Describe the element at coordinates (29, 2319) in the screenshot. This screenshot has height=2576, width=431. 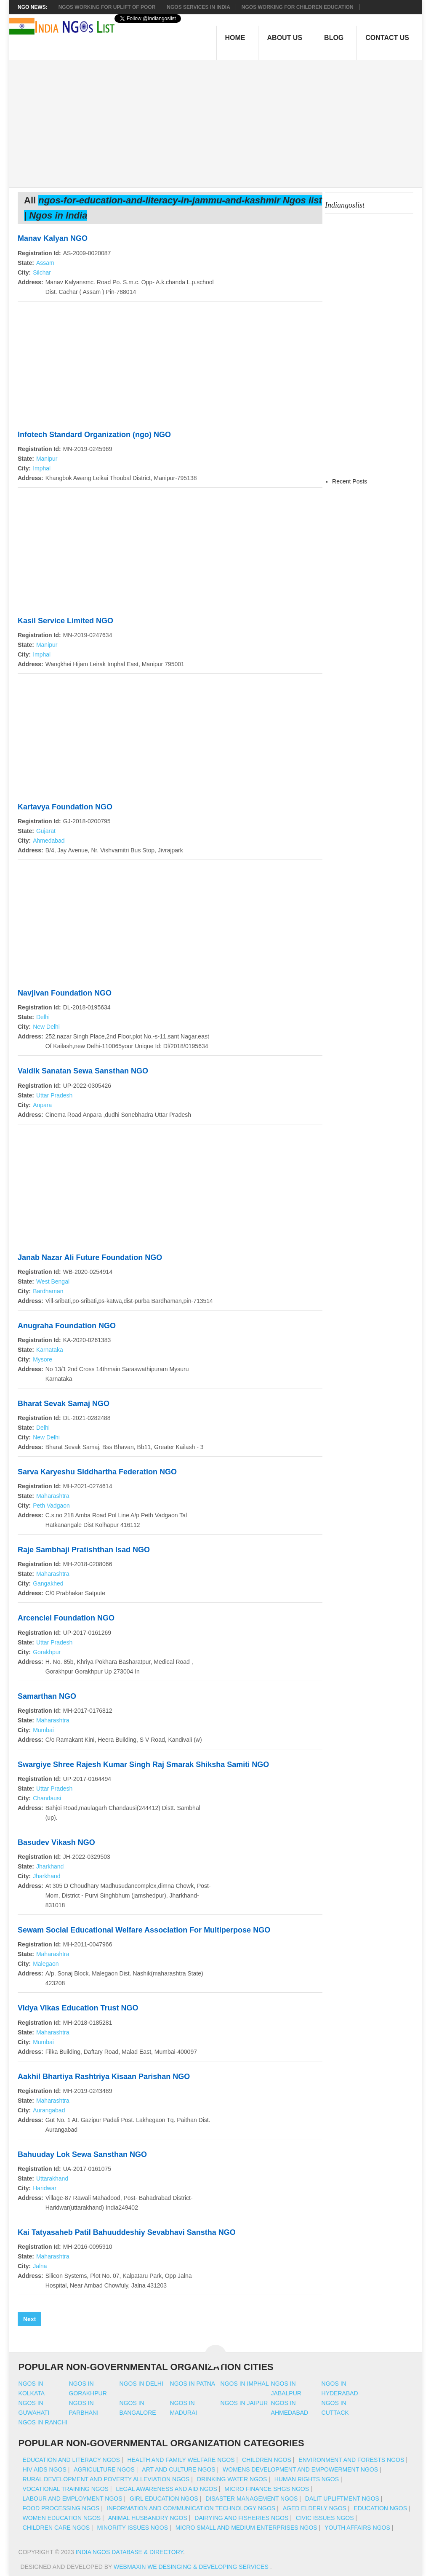
I see `Next` at that location.